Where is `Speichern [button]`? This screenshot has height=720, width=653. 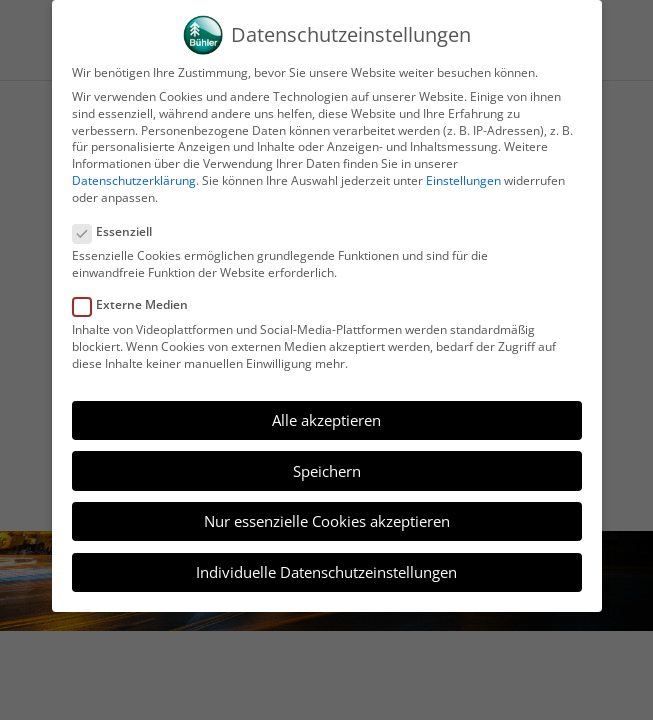 Speichern [button] is located at coordinates (327, 471).